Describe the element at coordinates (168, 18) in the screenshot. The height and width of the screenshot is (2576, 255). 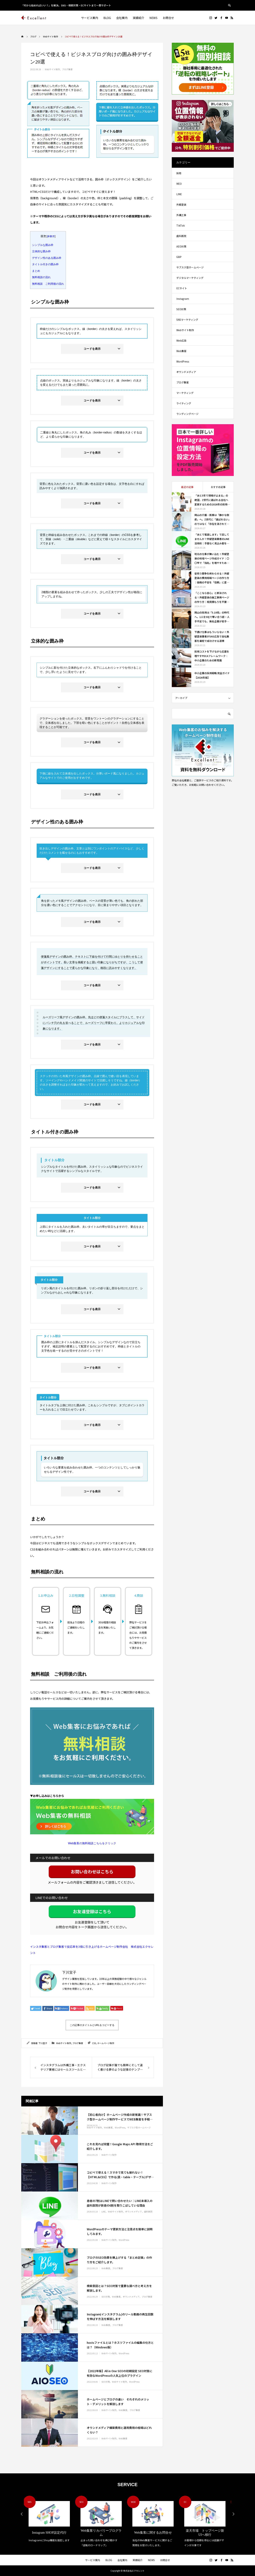
I see `お問合せ` at that location.